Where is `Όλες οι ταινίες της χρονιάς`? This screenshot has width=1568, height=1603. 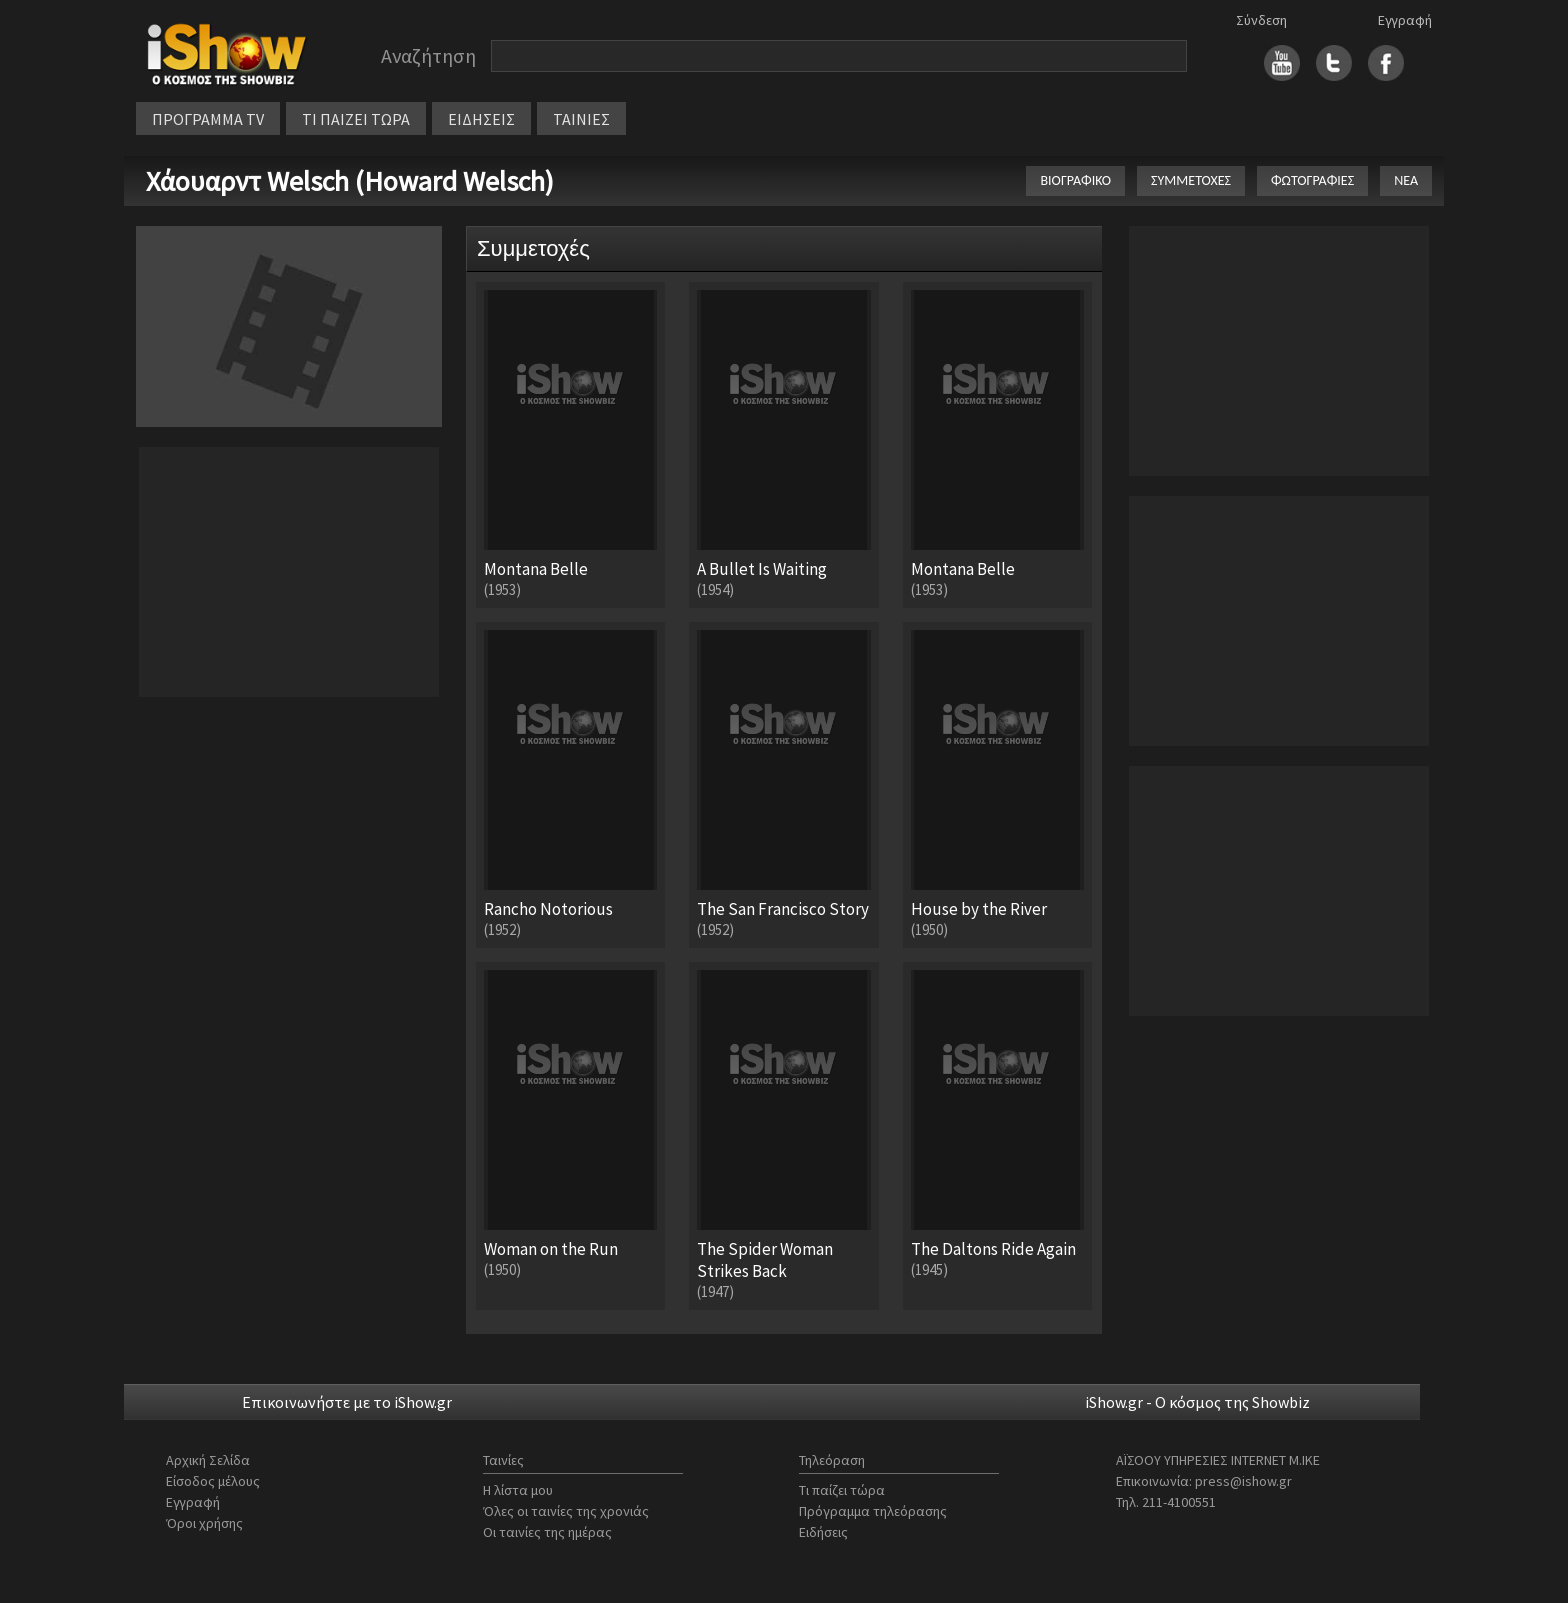
Όλες οι ταινίες της χρονιάς is located at coordinates (566, 1511).